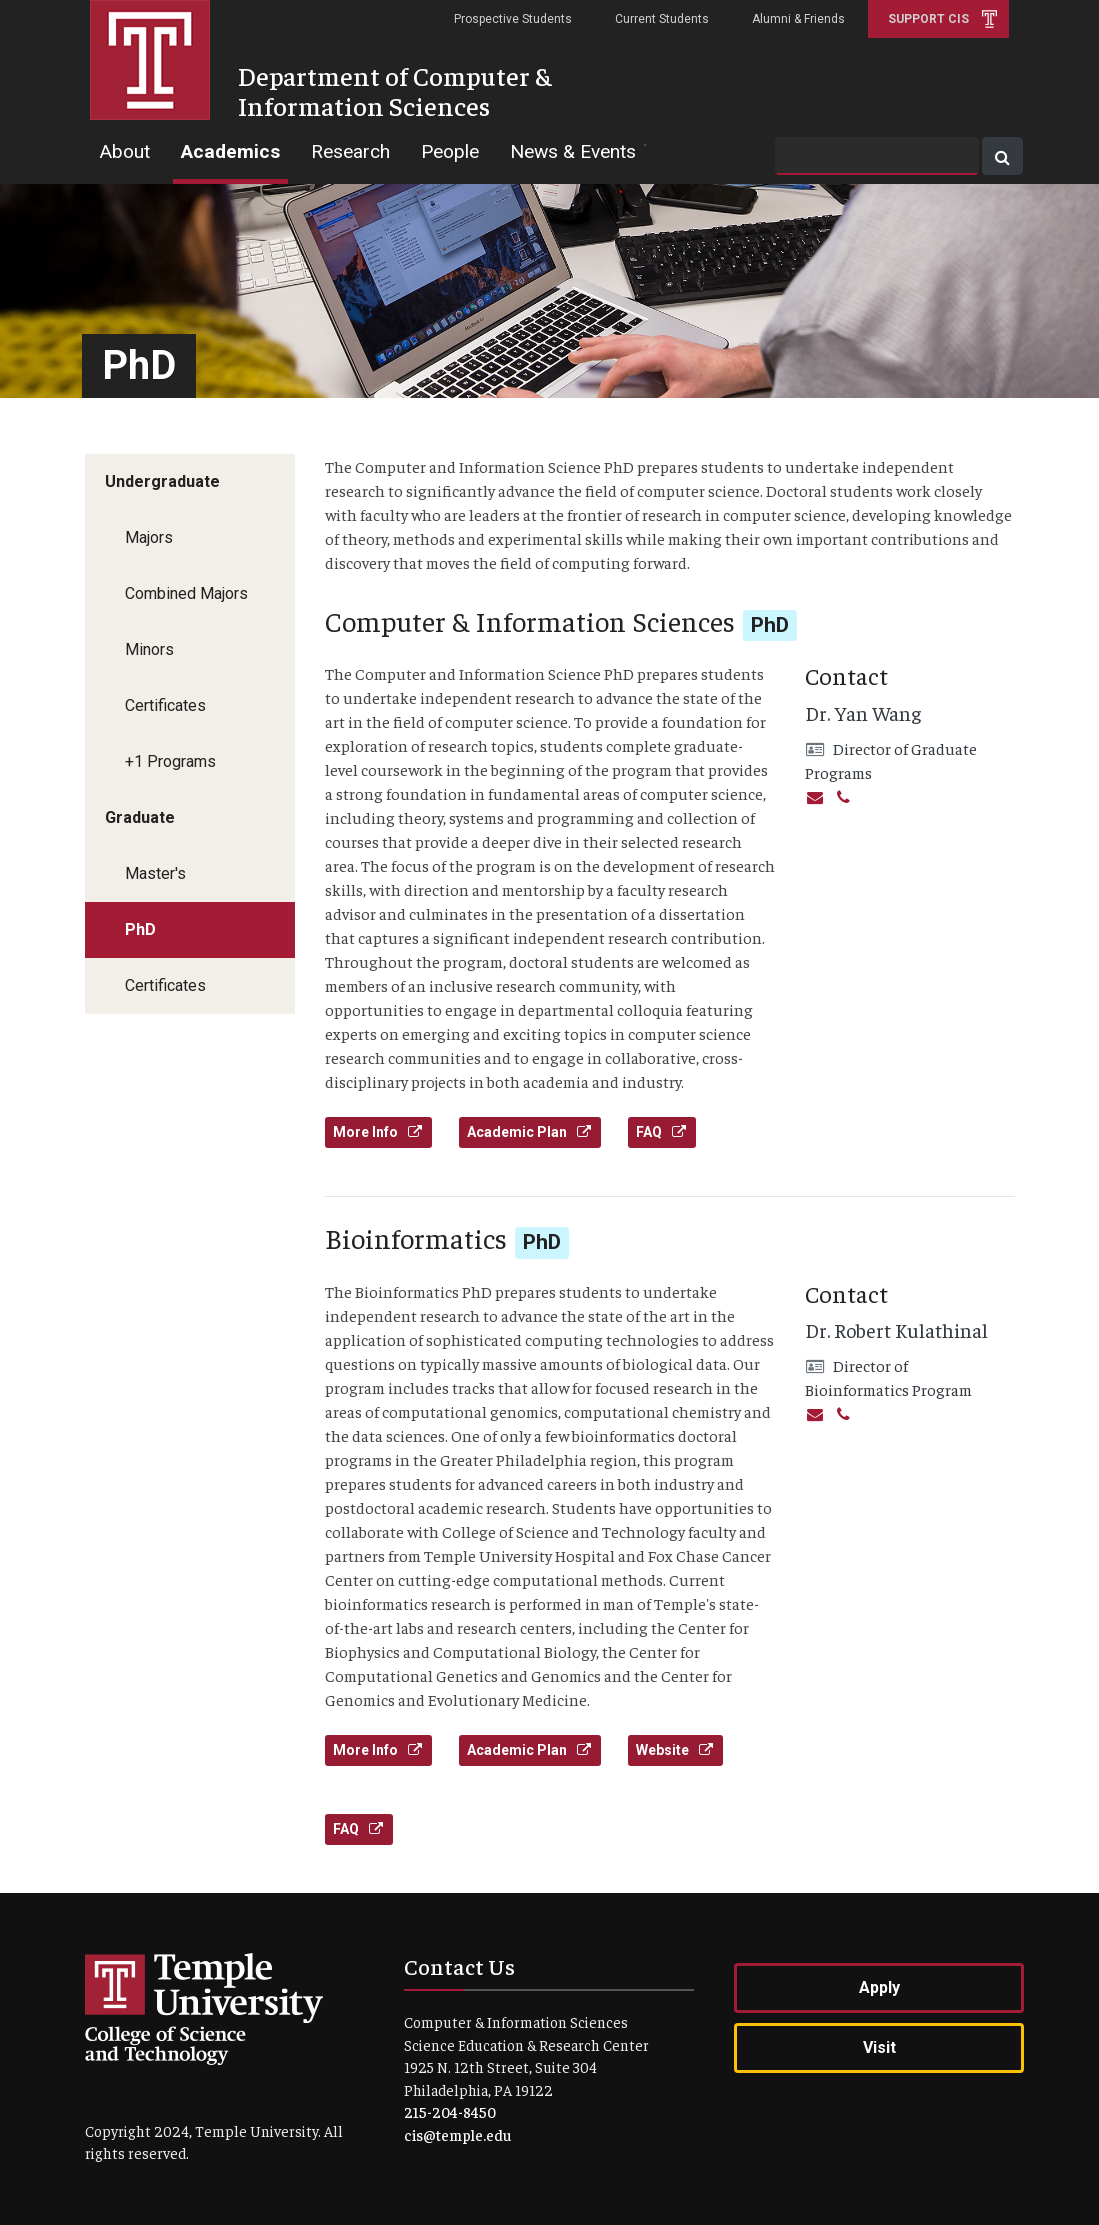 The width and height of the screenshot is (1099, 2225). Describe the element at coordinates (662, 1132) in the screenshot. I see `FAQ` at that location.